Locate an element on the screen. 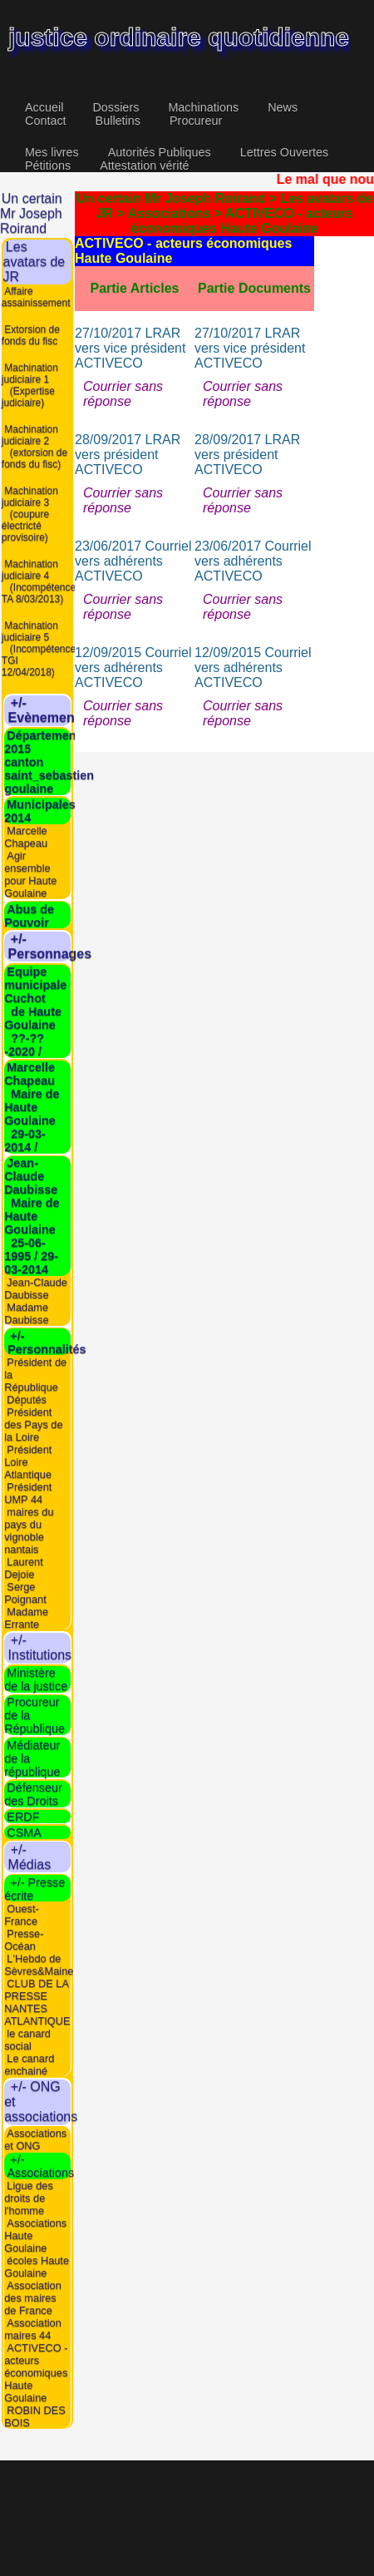 This screenshot has width=374, height=2576. Laurent Dejoie is located at coordinates (23, 1567).